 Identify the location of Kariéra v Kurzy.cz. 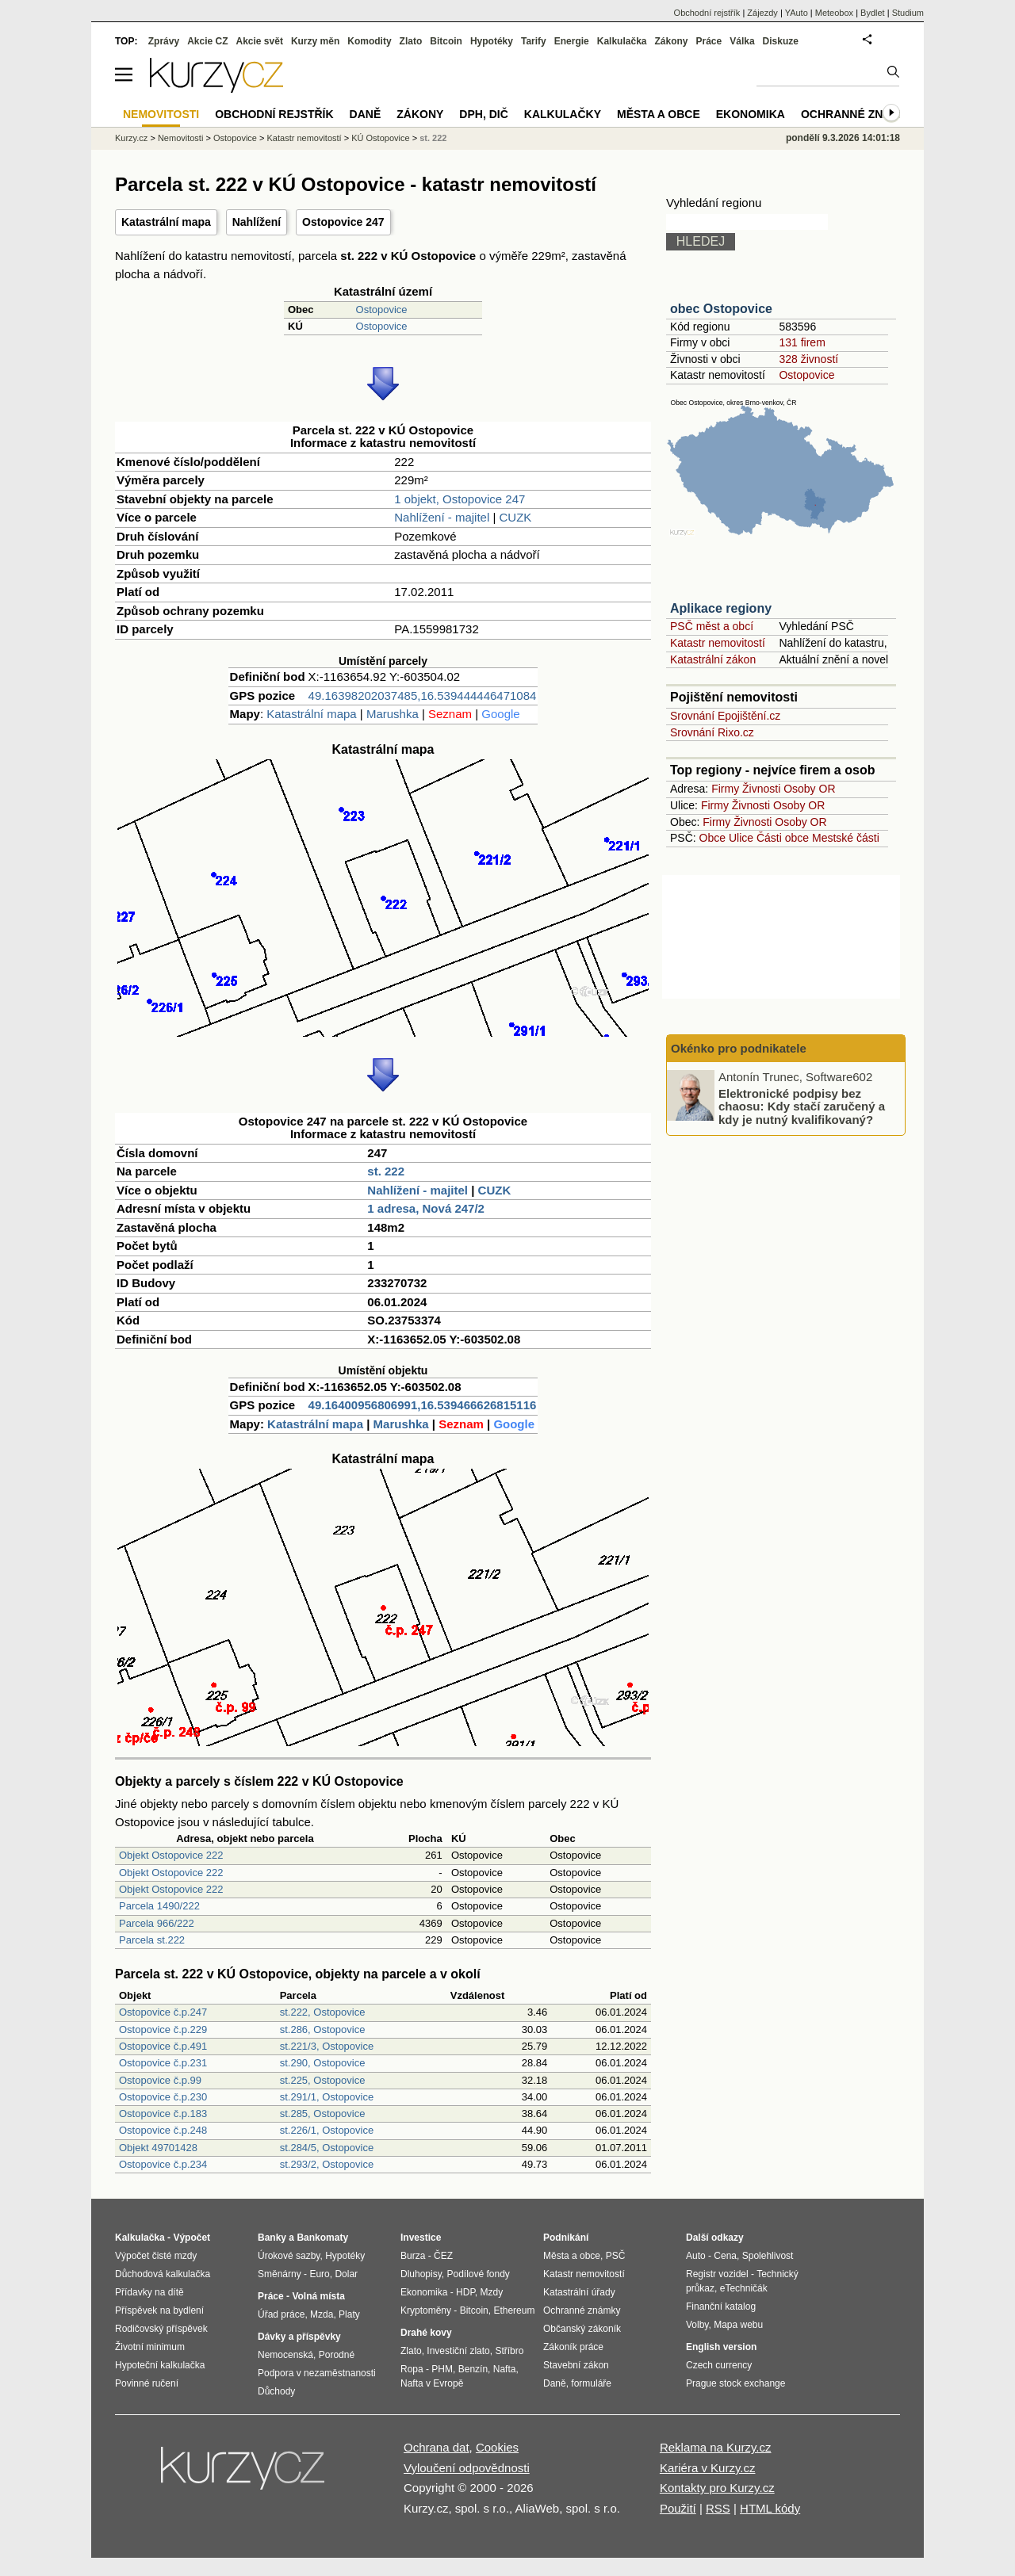
(708, 2468).